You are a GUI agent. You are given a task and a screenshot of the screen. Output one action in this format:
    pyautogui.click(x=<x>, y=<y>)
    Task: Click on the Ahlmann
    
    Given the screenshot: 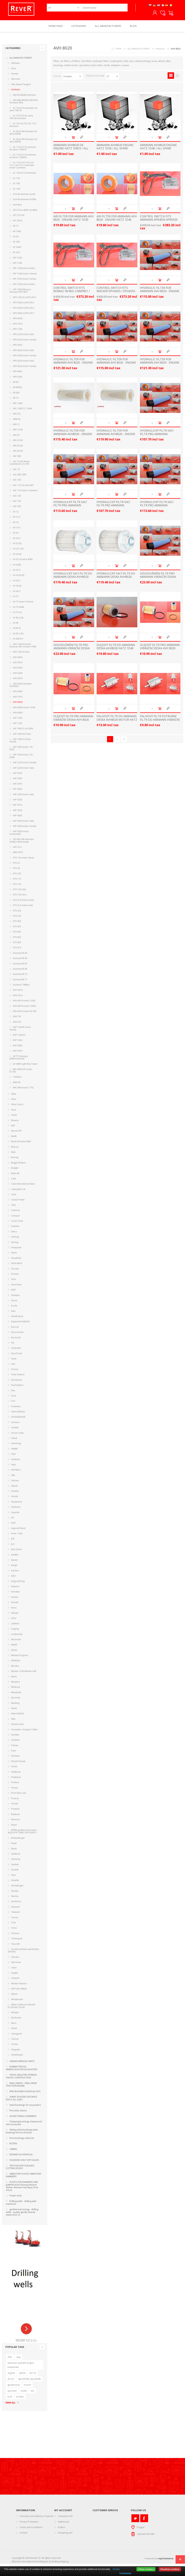 What is the action you would take?
    pyautogui.click(x=15, y=65)
    